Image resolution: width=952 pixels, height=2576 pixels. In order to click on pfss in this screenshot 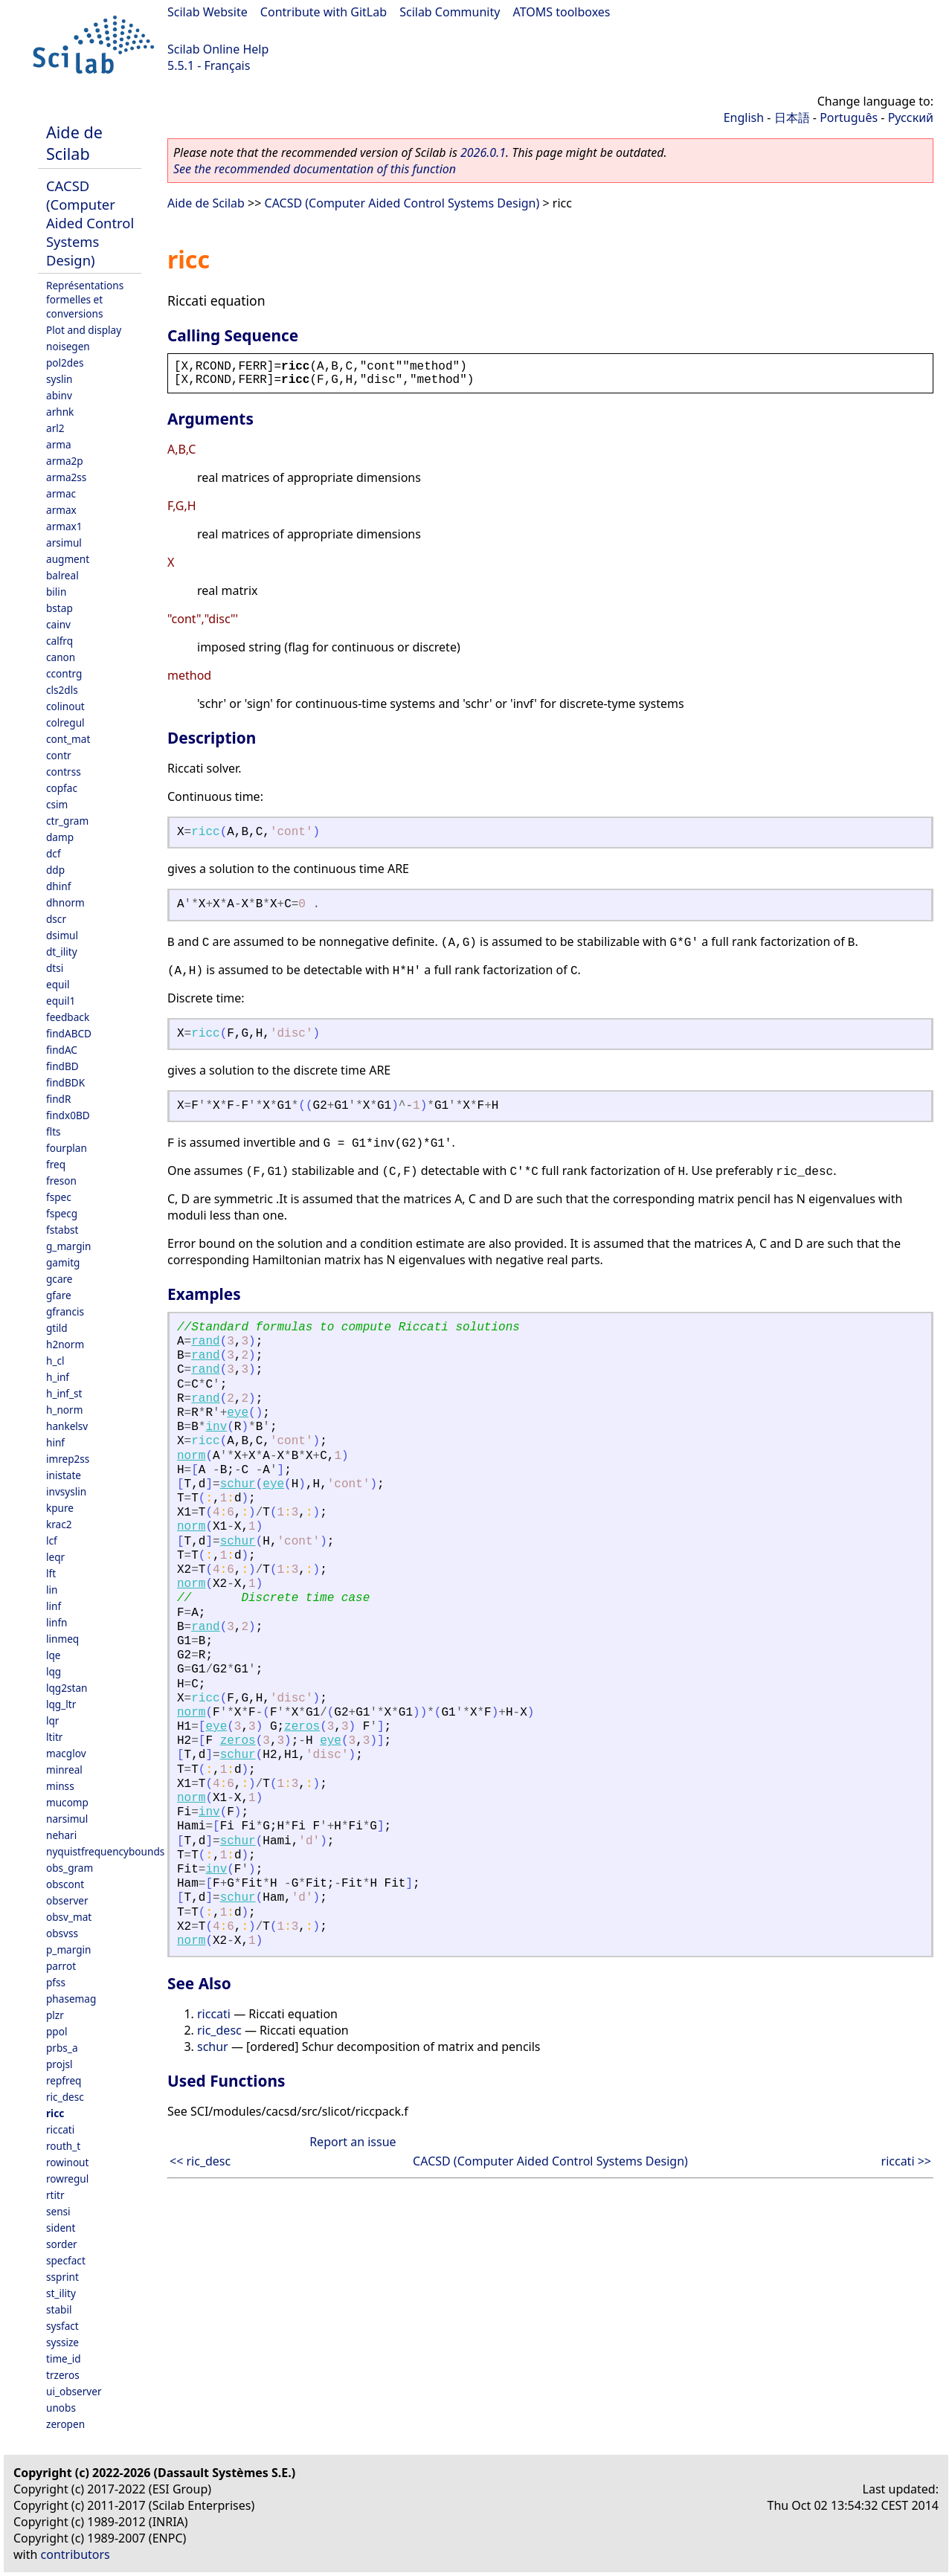, I will do `click(55, 1982)`.